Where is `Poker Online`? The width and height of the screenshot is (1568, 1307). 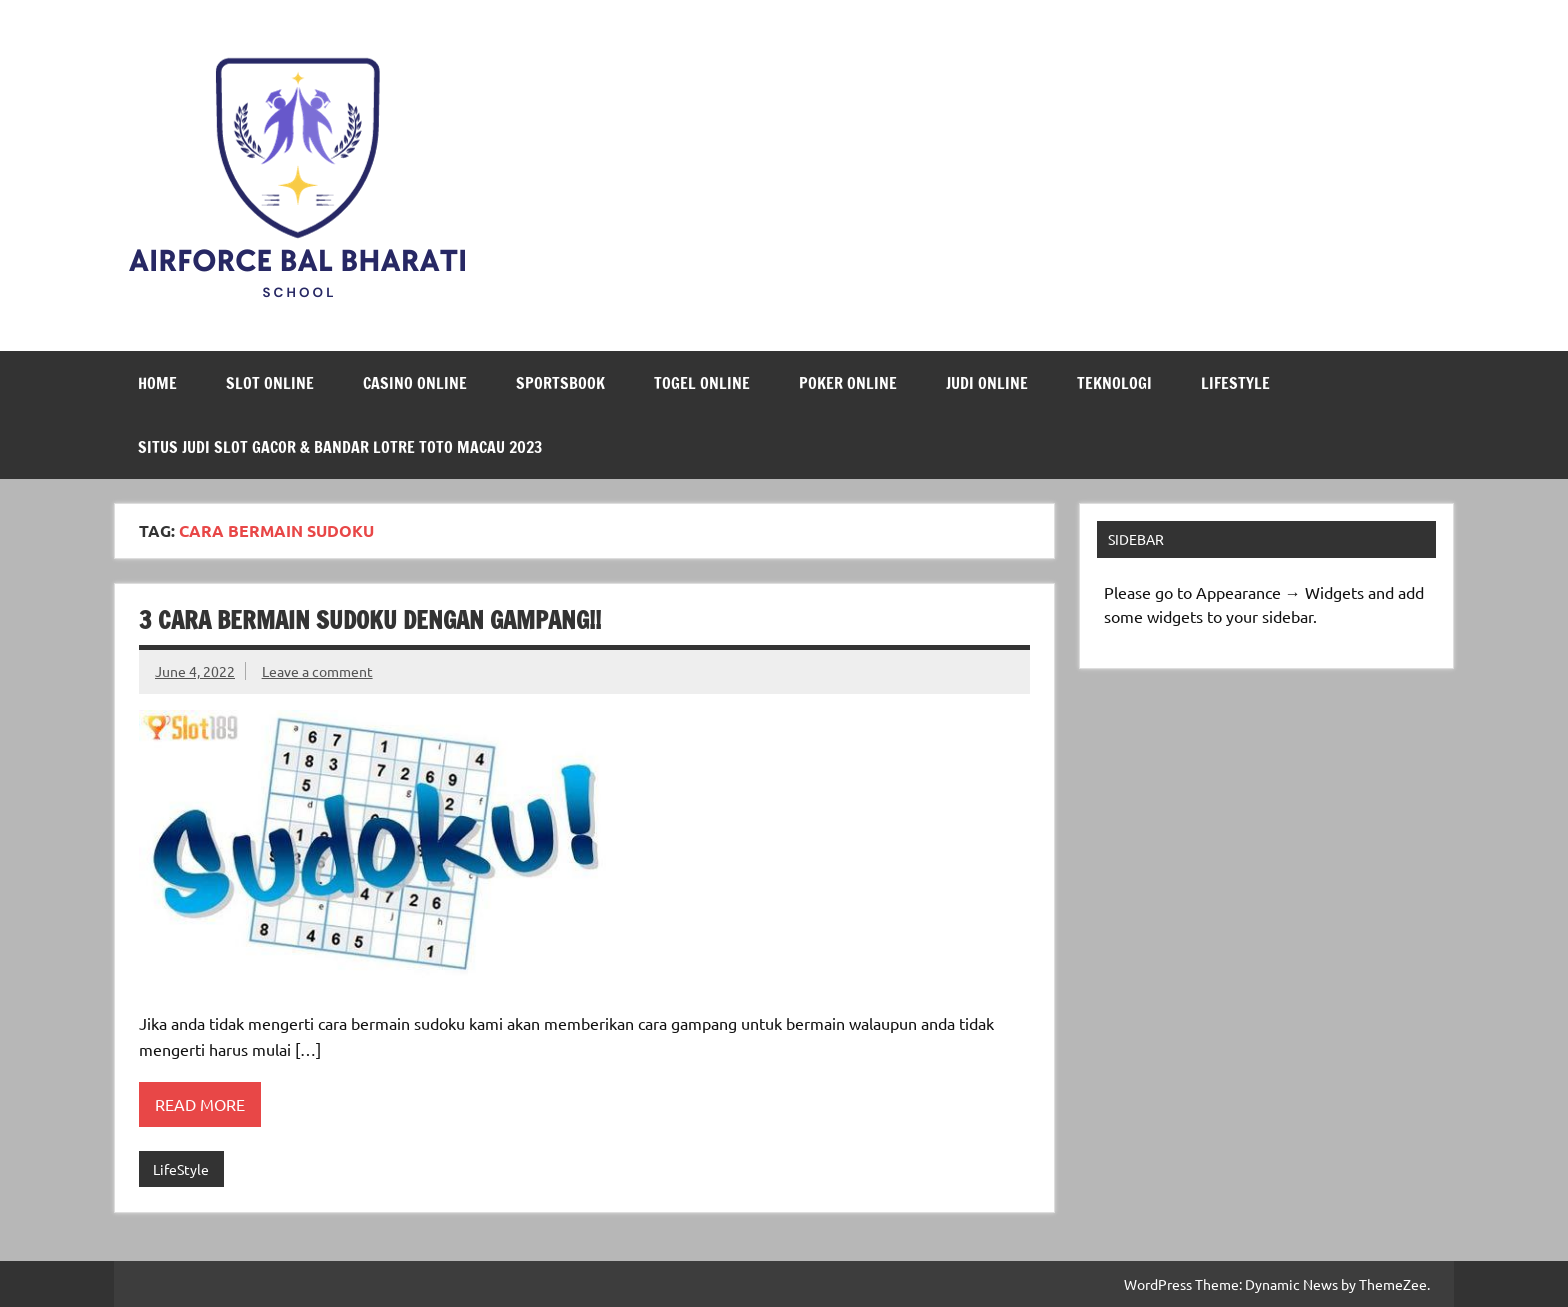 Poker Online is located at coordinates (848, 383).